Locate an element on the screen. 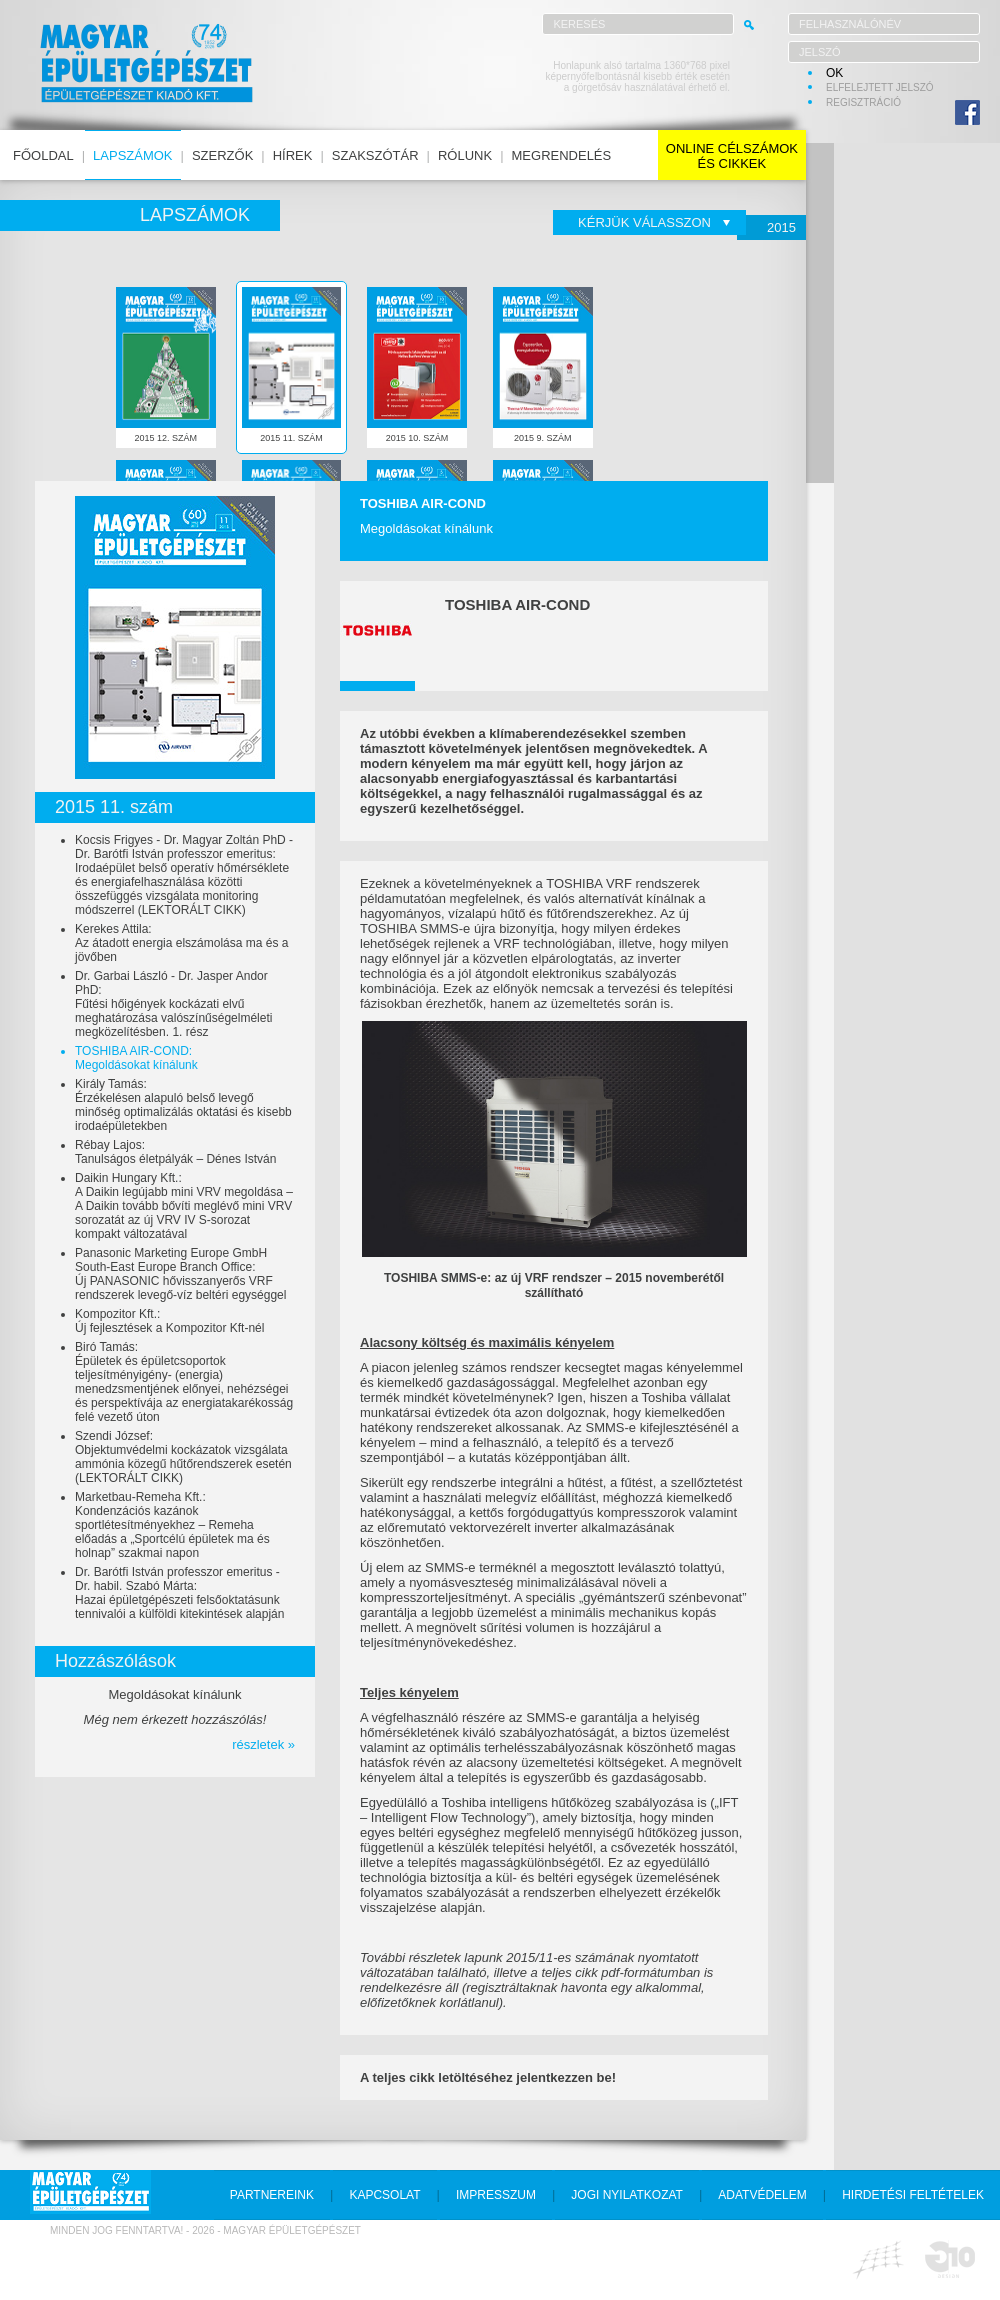  elfelejtett jelszó is located at coordinates (880, 87).